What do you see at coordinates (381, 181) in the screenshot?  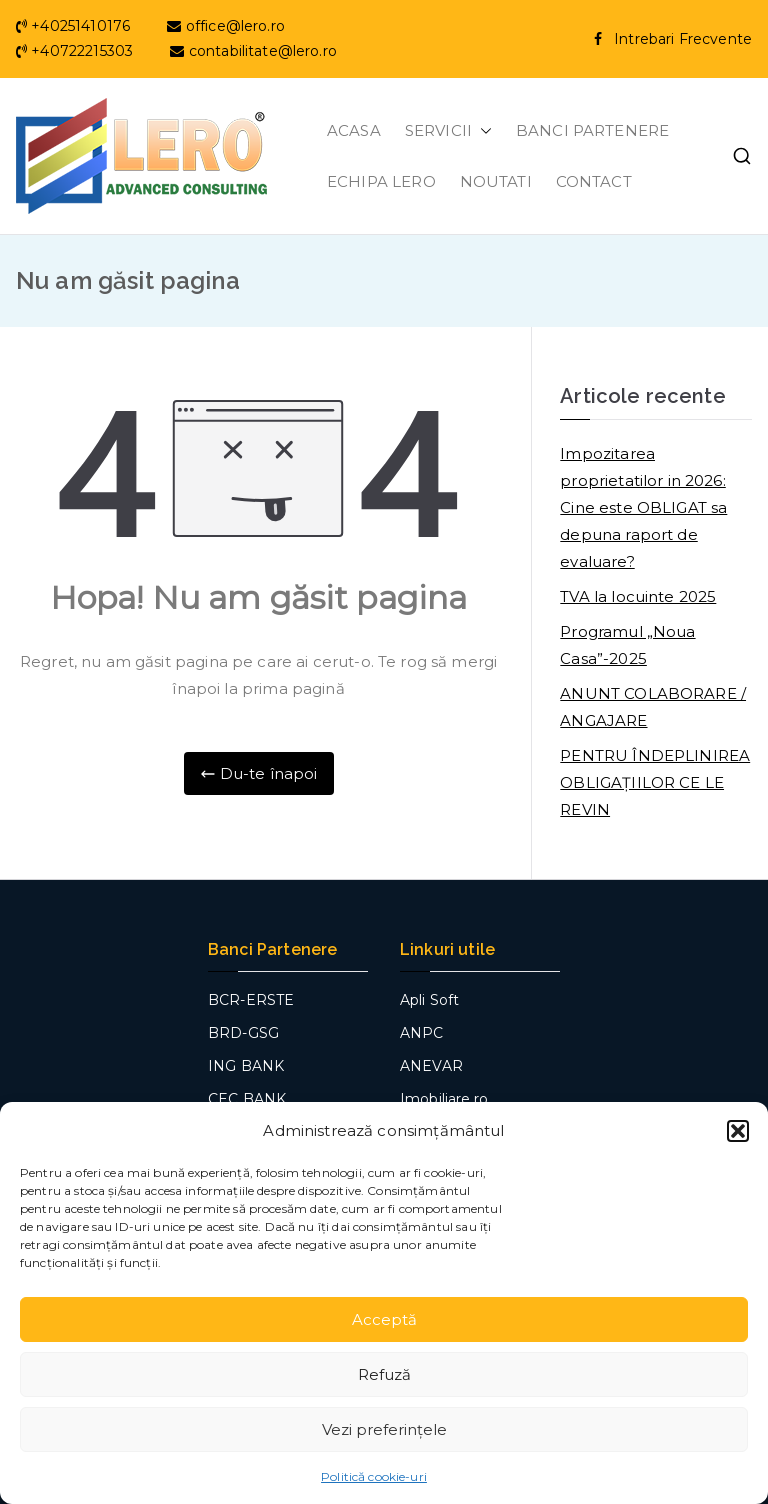 I see `ECHIPA LERO` at bounding box center [381, 181].